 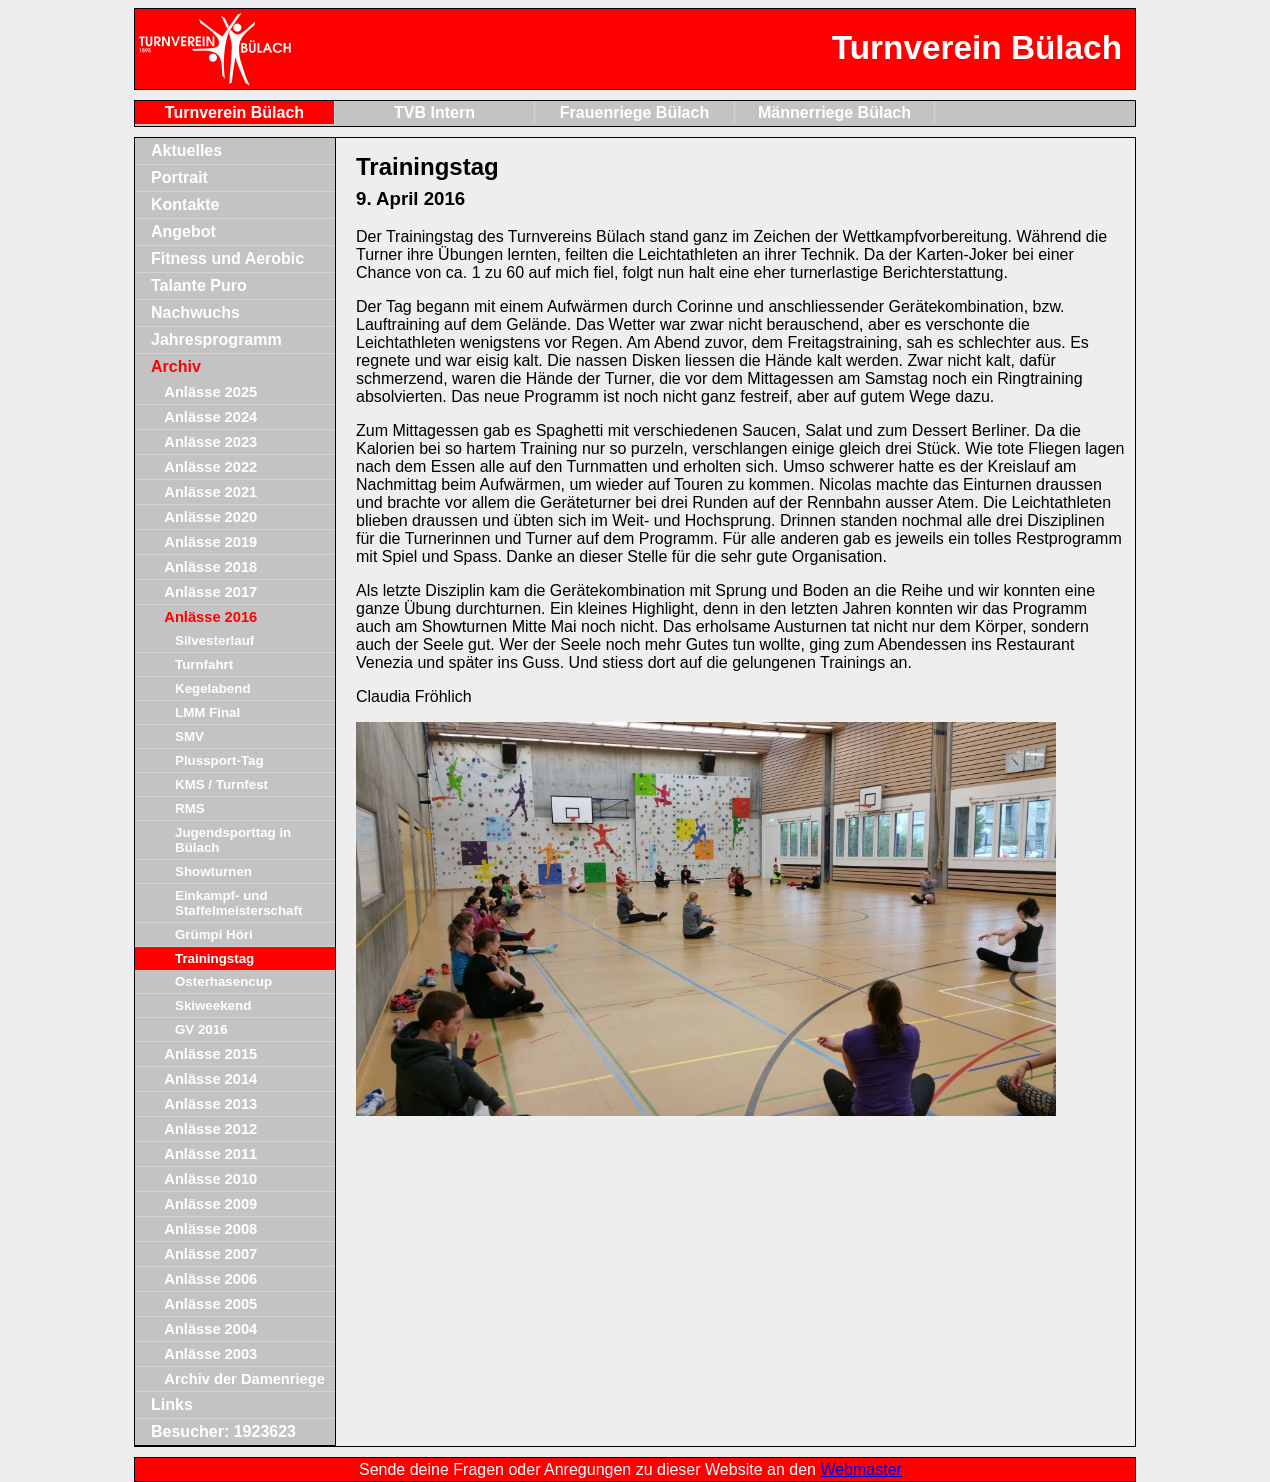 What do you see at coordinates (634, 112) in the screenshot?
I see `Frauenriege Bülach` at bounding box center [634, 112].